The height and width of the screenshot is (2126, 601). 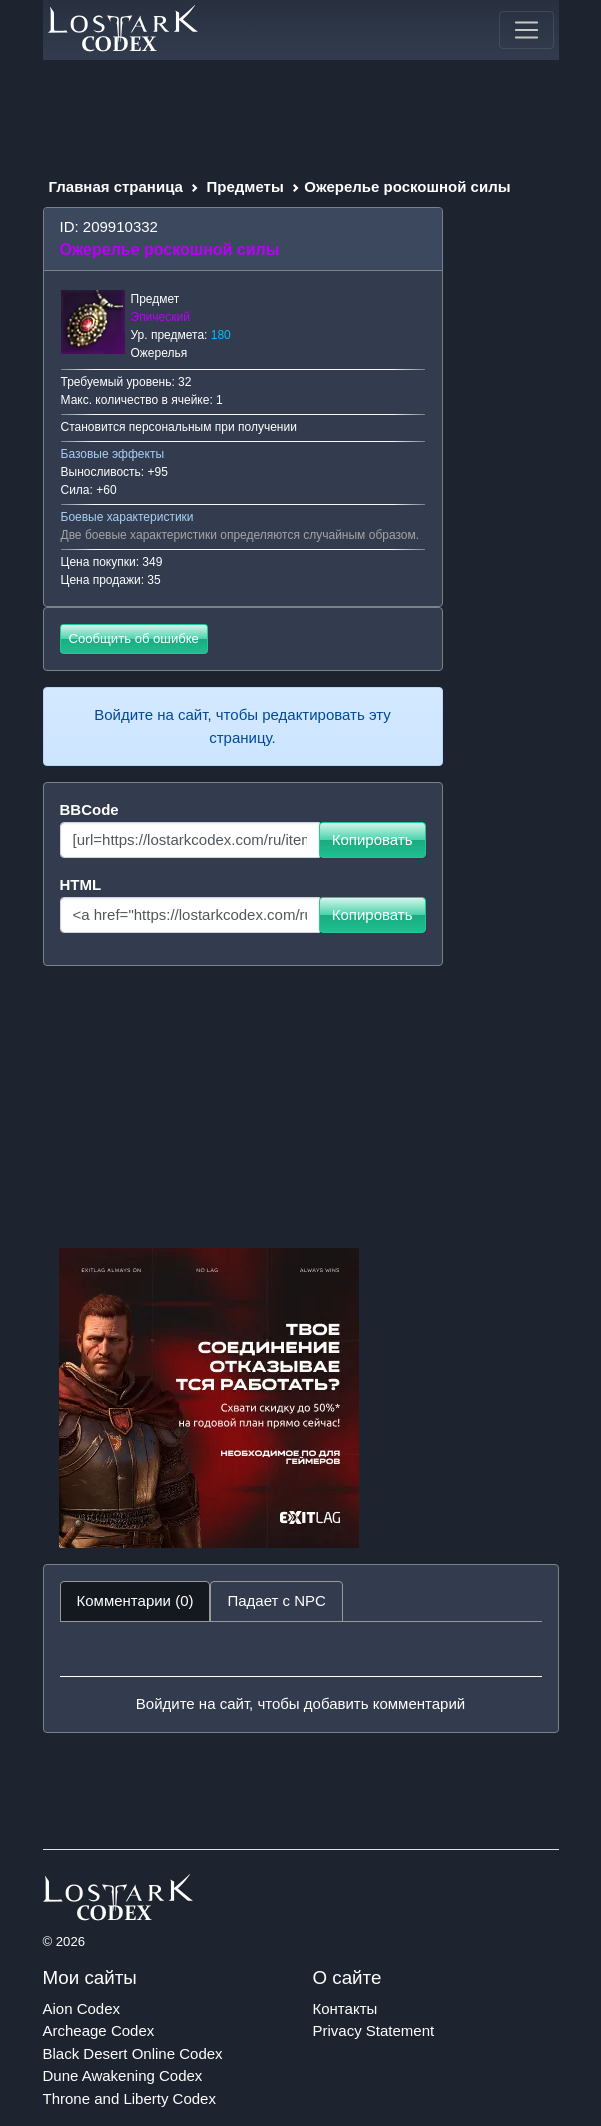 What do you see at coordinates (374, 2030) in the screenshot?
I see `Privacy Statement` at bounding box center [374, 2030].